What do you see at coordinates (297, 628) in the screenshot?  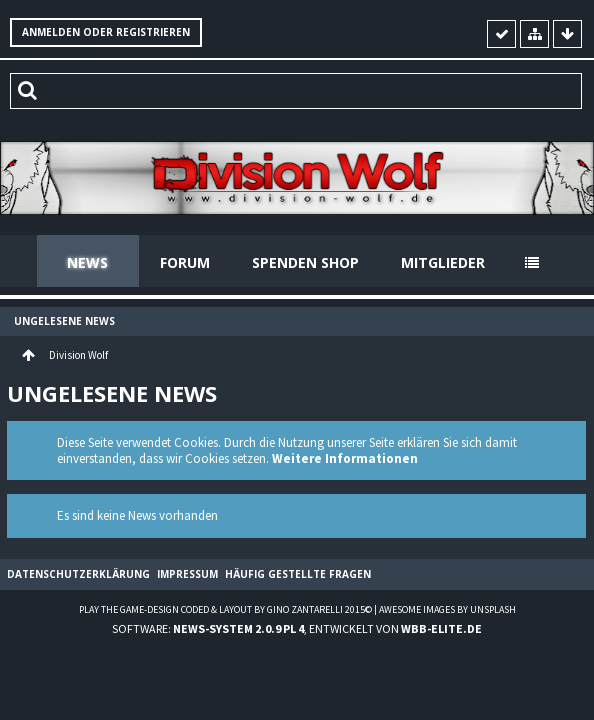 I see `Software: , entwickelt von` at bounding box center [297, 628].